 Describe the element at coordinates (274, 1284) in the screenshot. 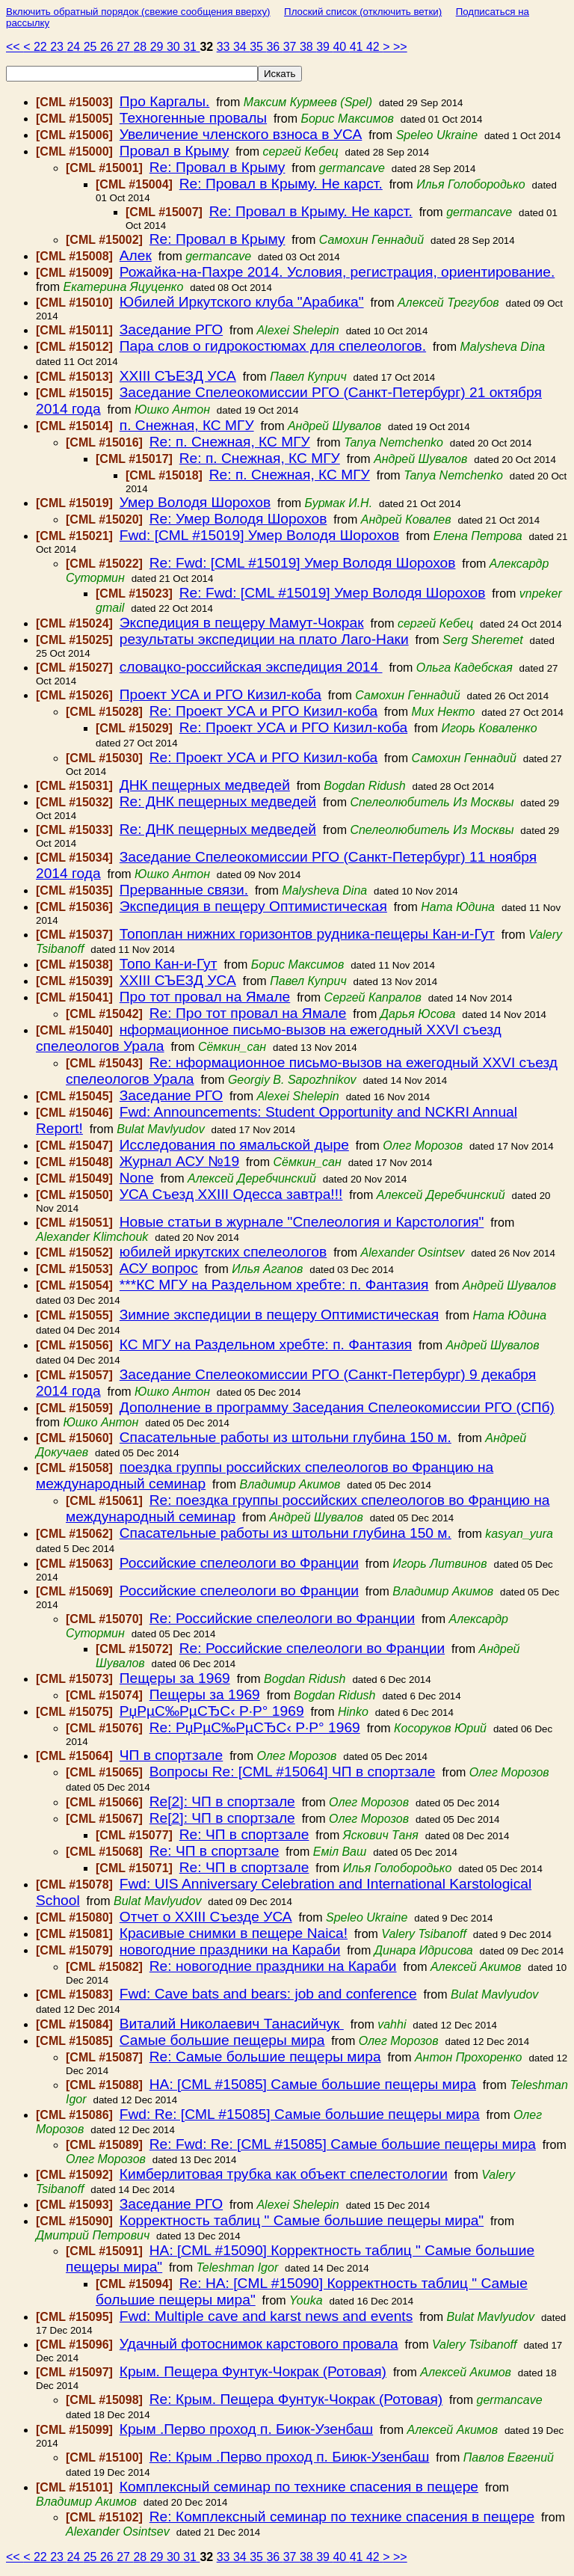

I see `***КС МГУ на Раздельном хребте: п. Фантазия` at that location.